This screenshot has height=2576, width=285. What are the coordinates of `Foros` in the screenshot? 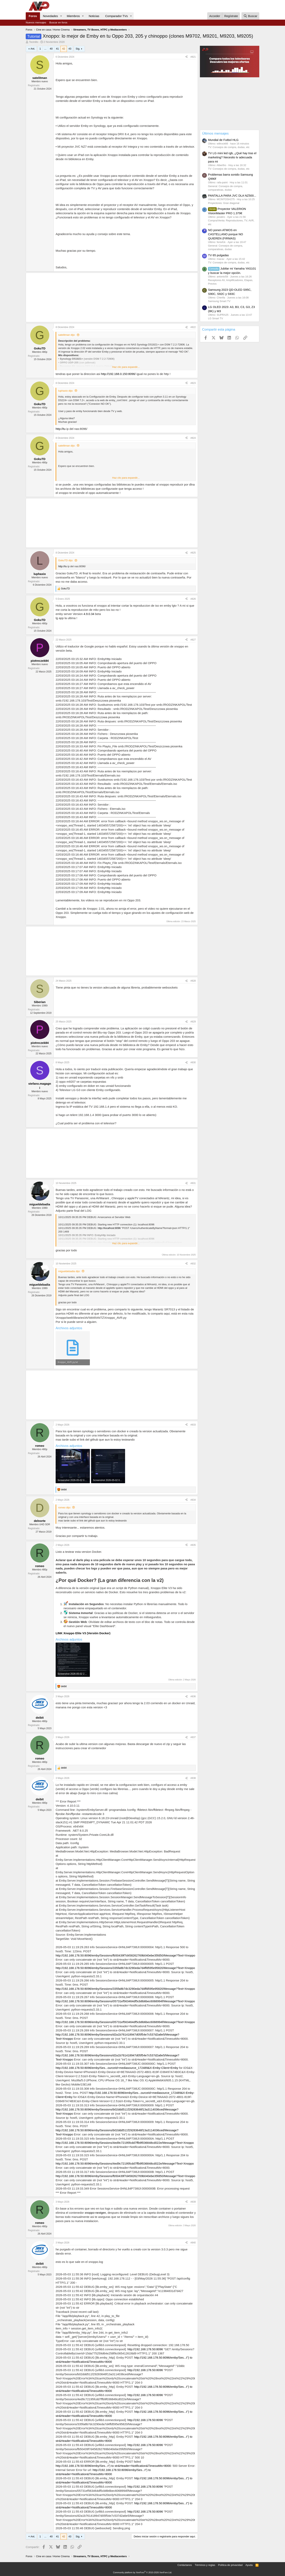 It's located at (33, 16).